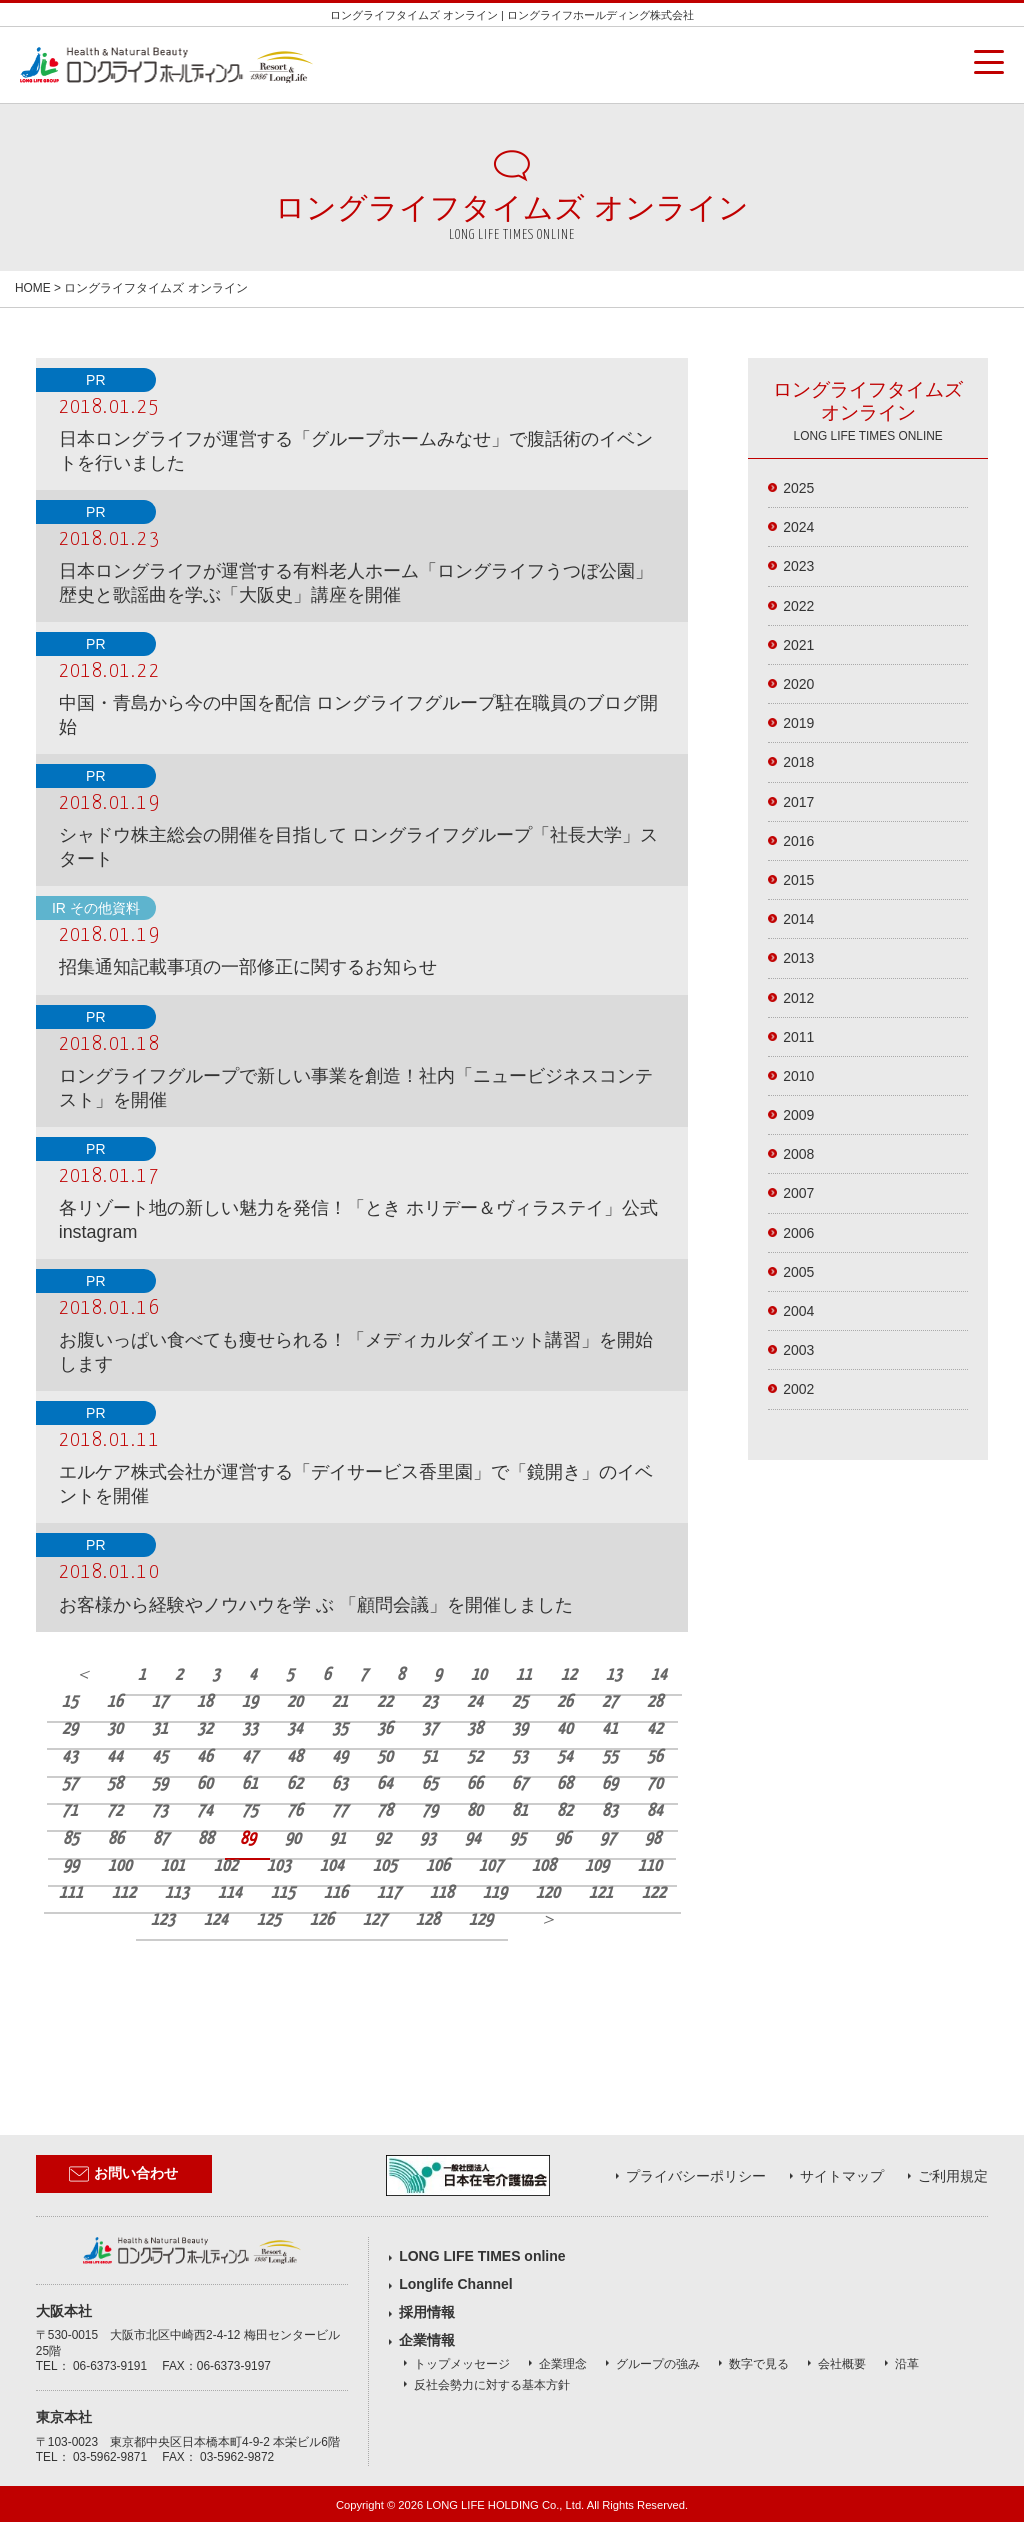 This screenshot has width=1024, height=2522. What do you see at coordinates (322, 1920) in the screenshot?
I see `126` at bounding box center [322, 1920].